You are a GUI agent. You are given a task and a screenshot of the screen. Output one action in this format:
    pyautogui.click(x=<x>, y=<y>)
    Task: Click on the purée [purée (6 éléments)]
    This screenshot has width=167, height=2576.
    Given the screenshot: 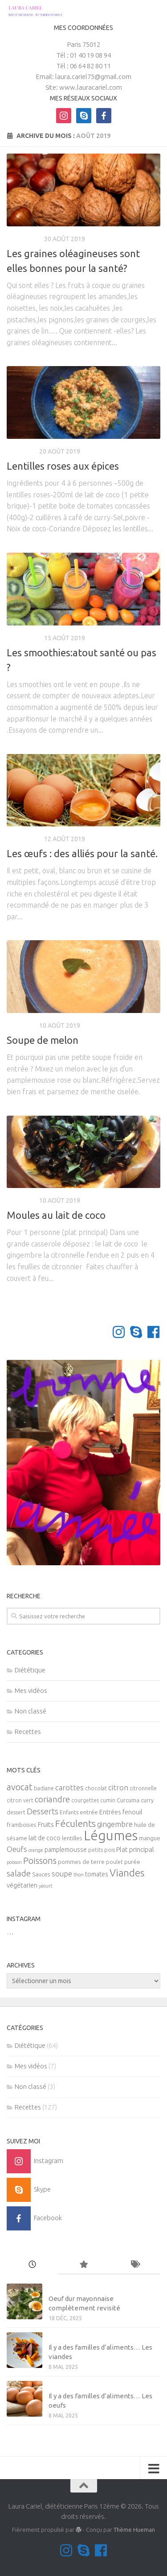 What is the action you would take?
    pyautogui.click(x=132, y=1862)
    